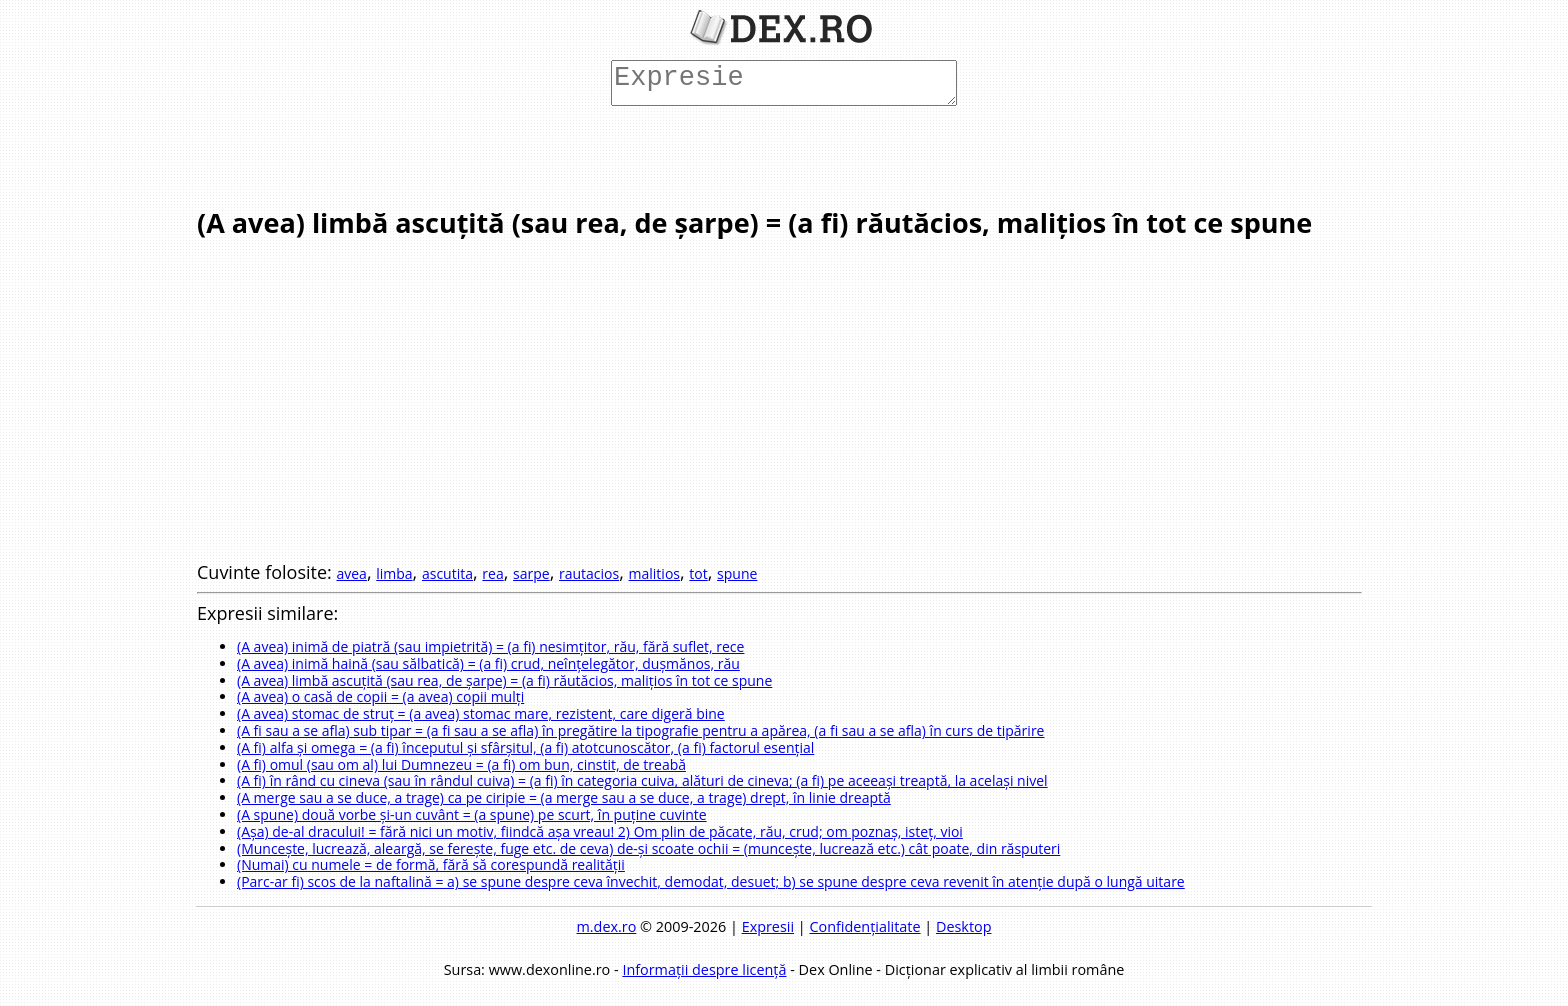 This screenshot has height=1006, width=1568. Describe the element at coordinates (481, 713) in the screenshot. I see `(A avea) stomac de struț = (a avea) stomac mare, rezistent, care digeră bine` at that location.